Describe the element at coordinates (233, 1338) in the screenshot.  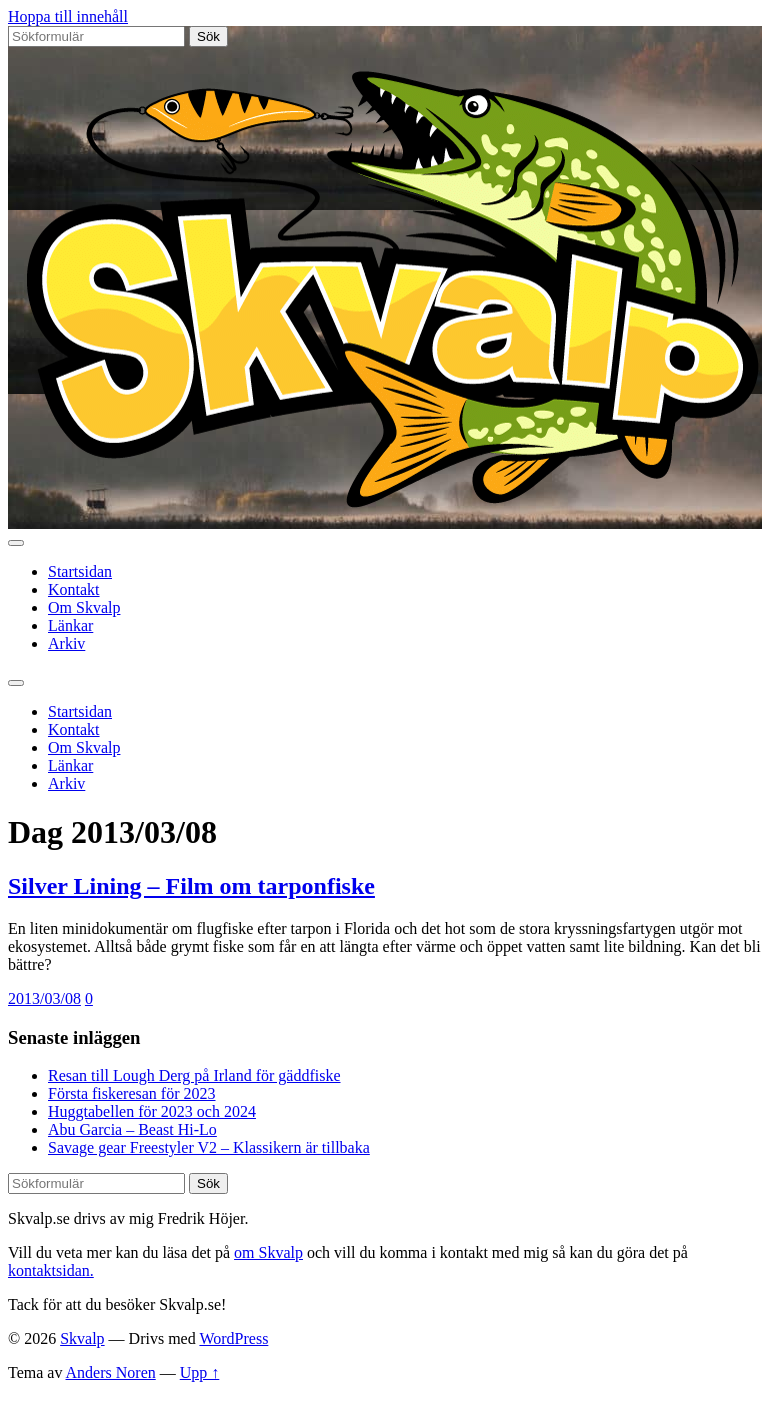
I see `WordPress` at that location.